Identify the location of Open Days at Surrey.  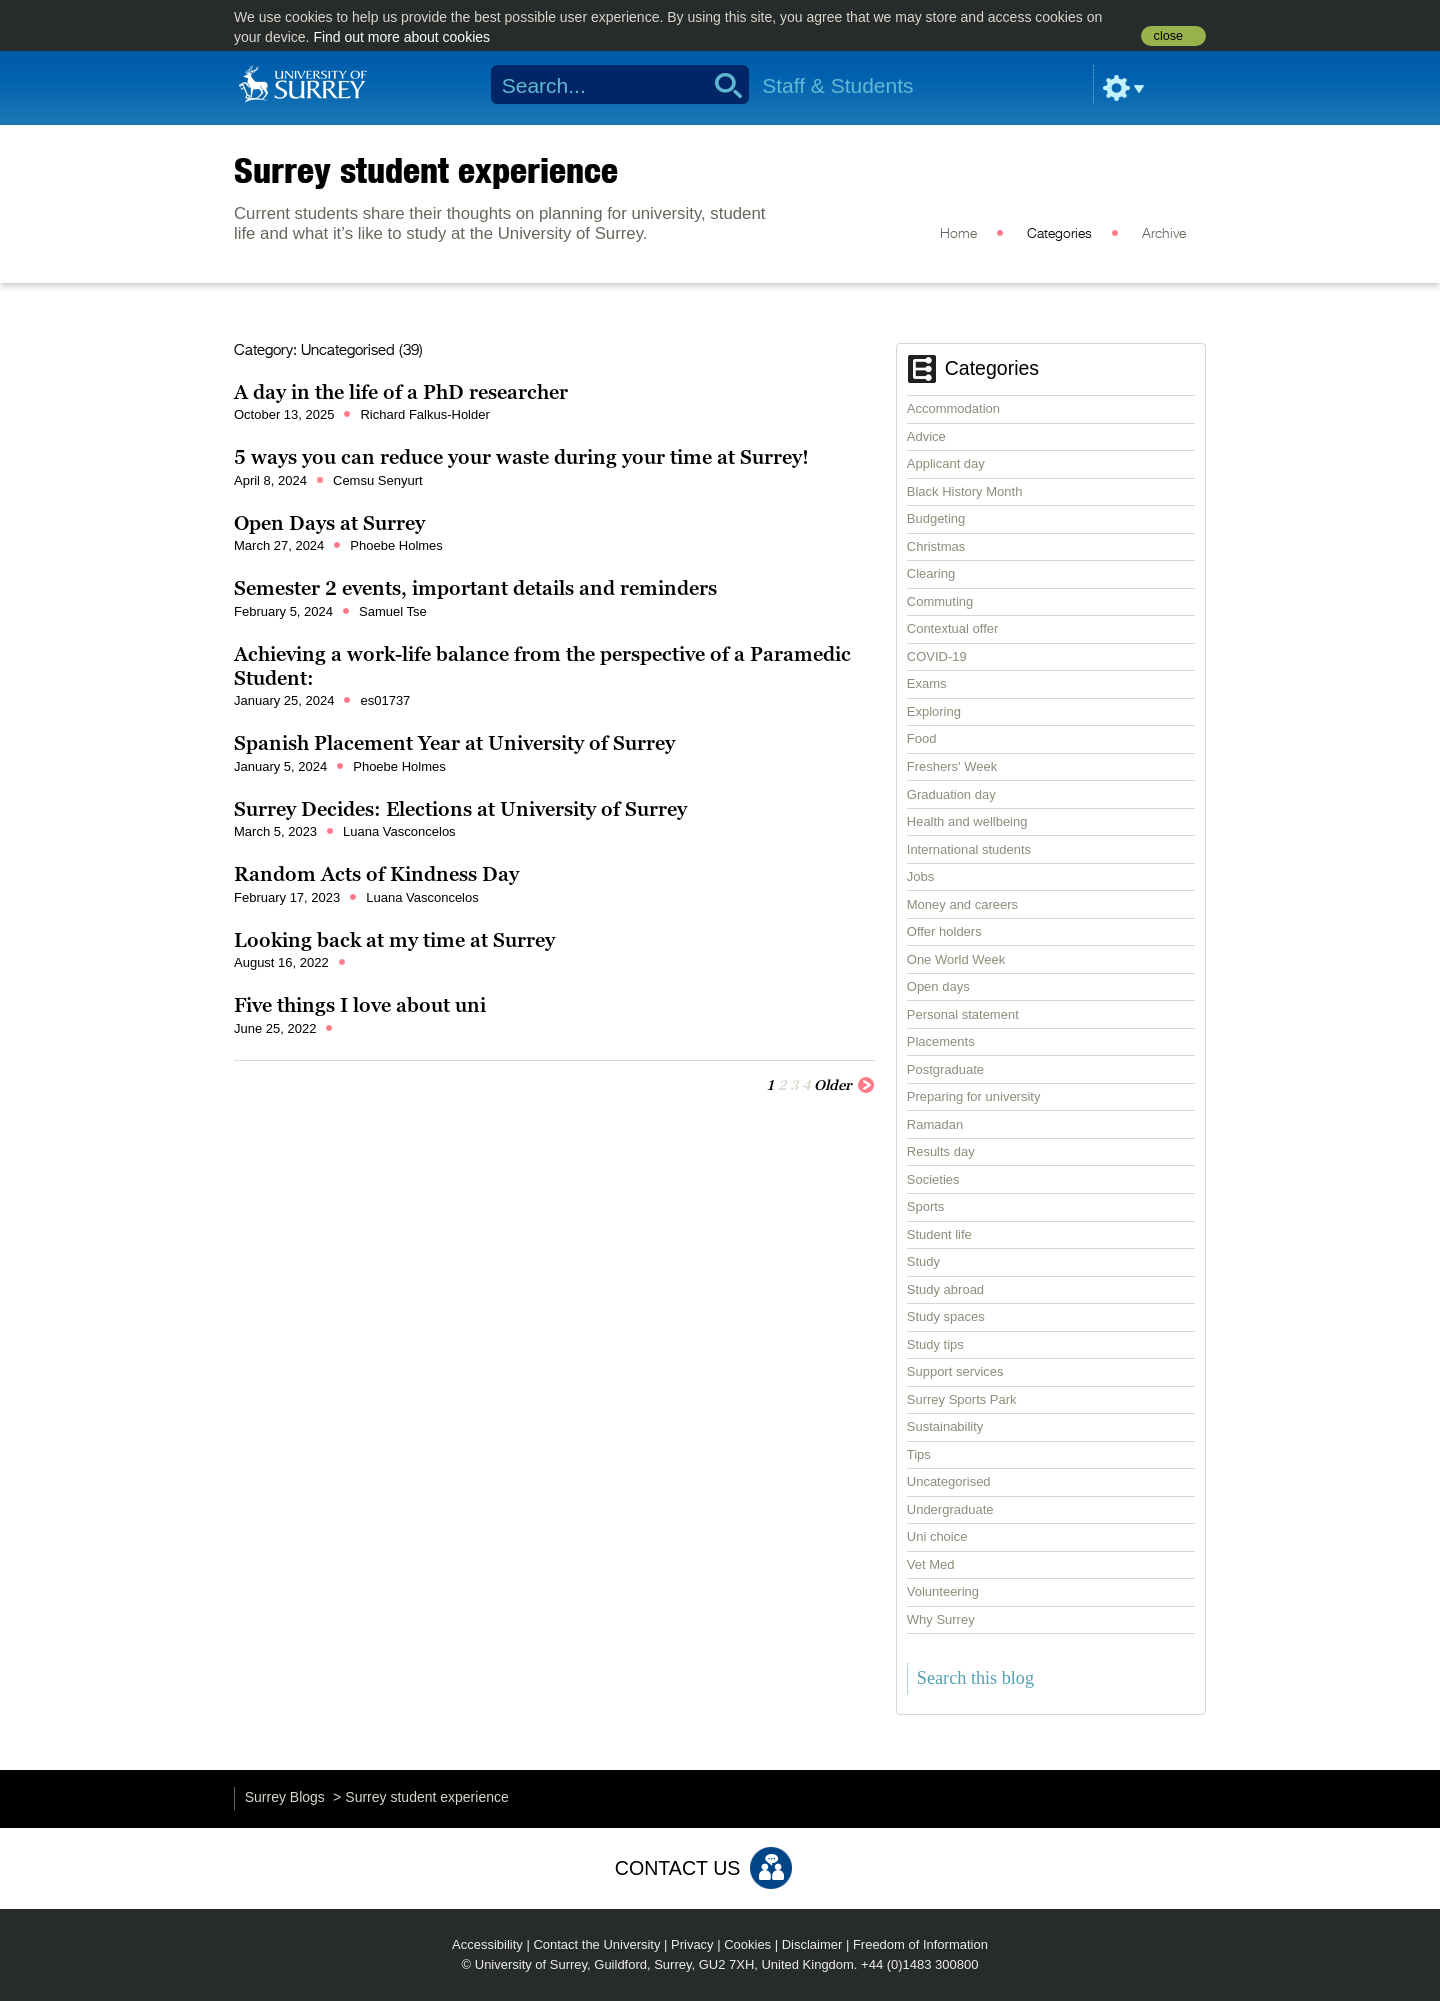
(329, 523).